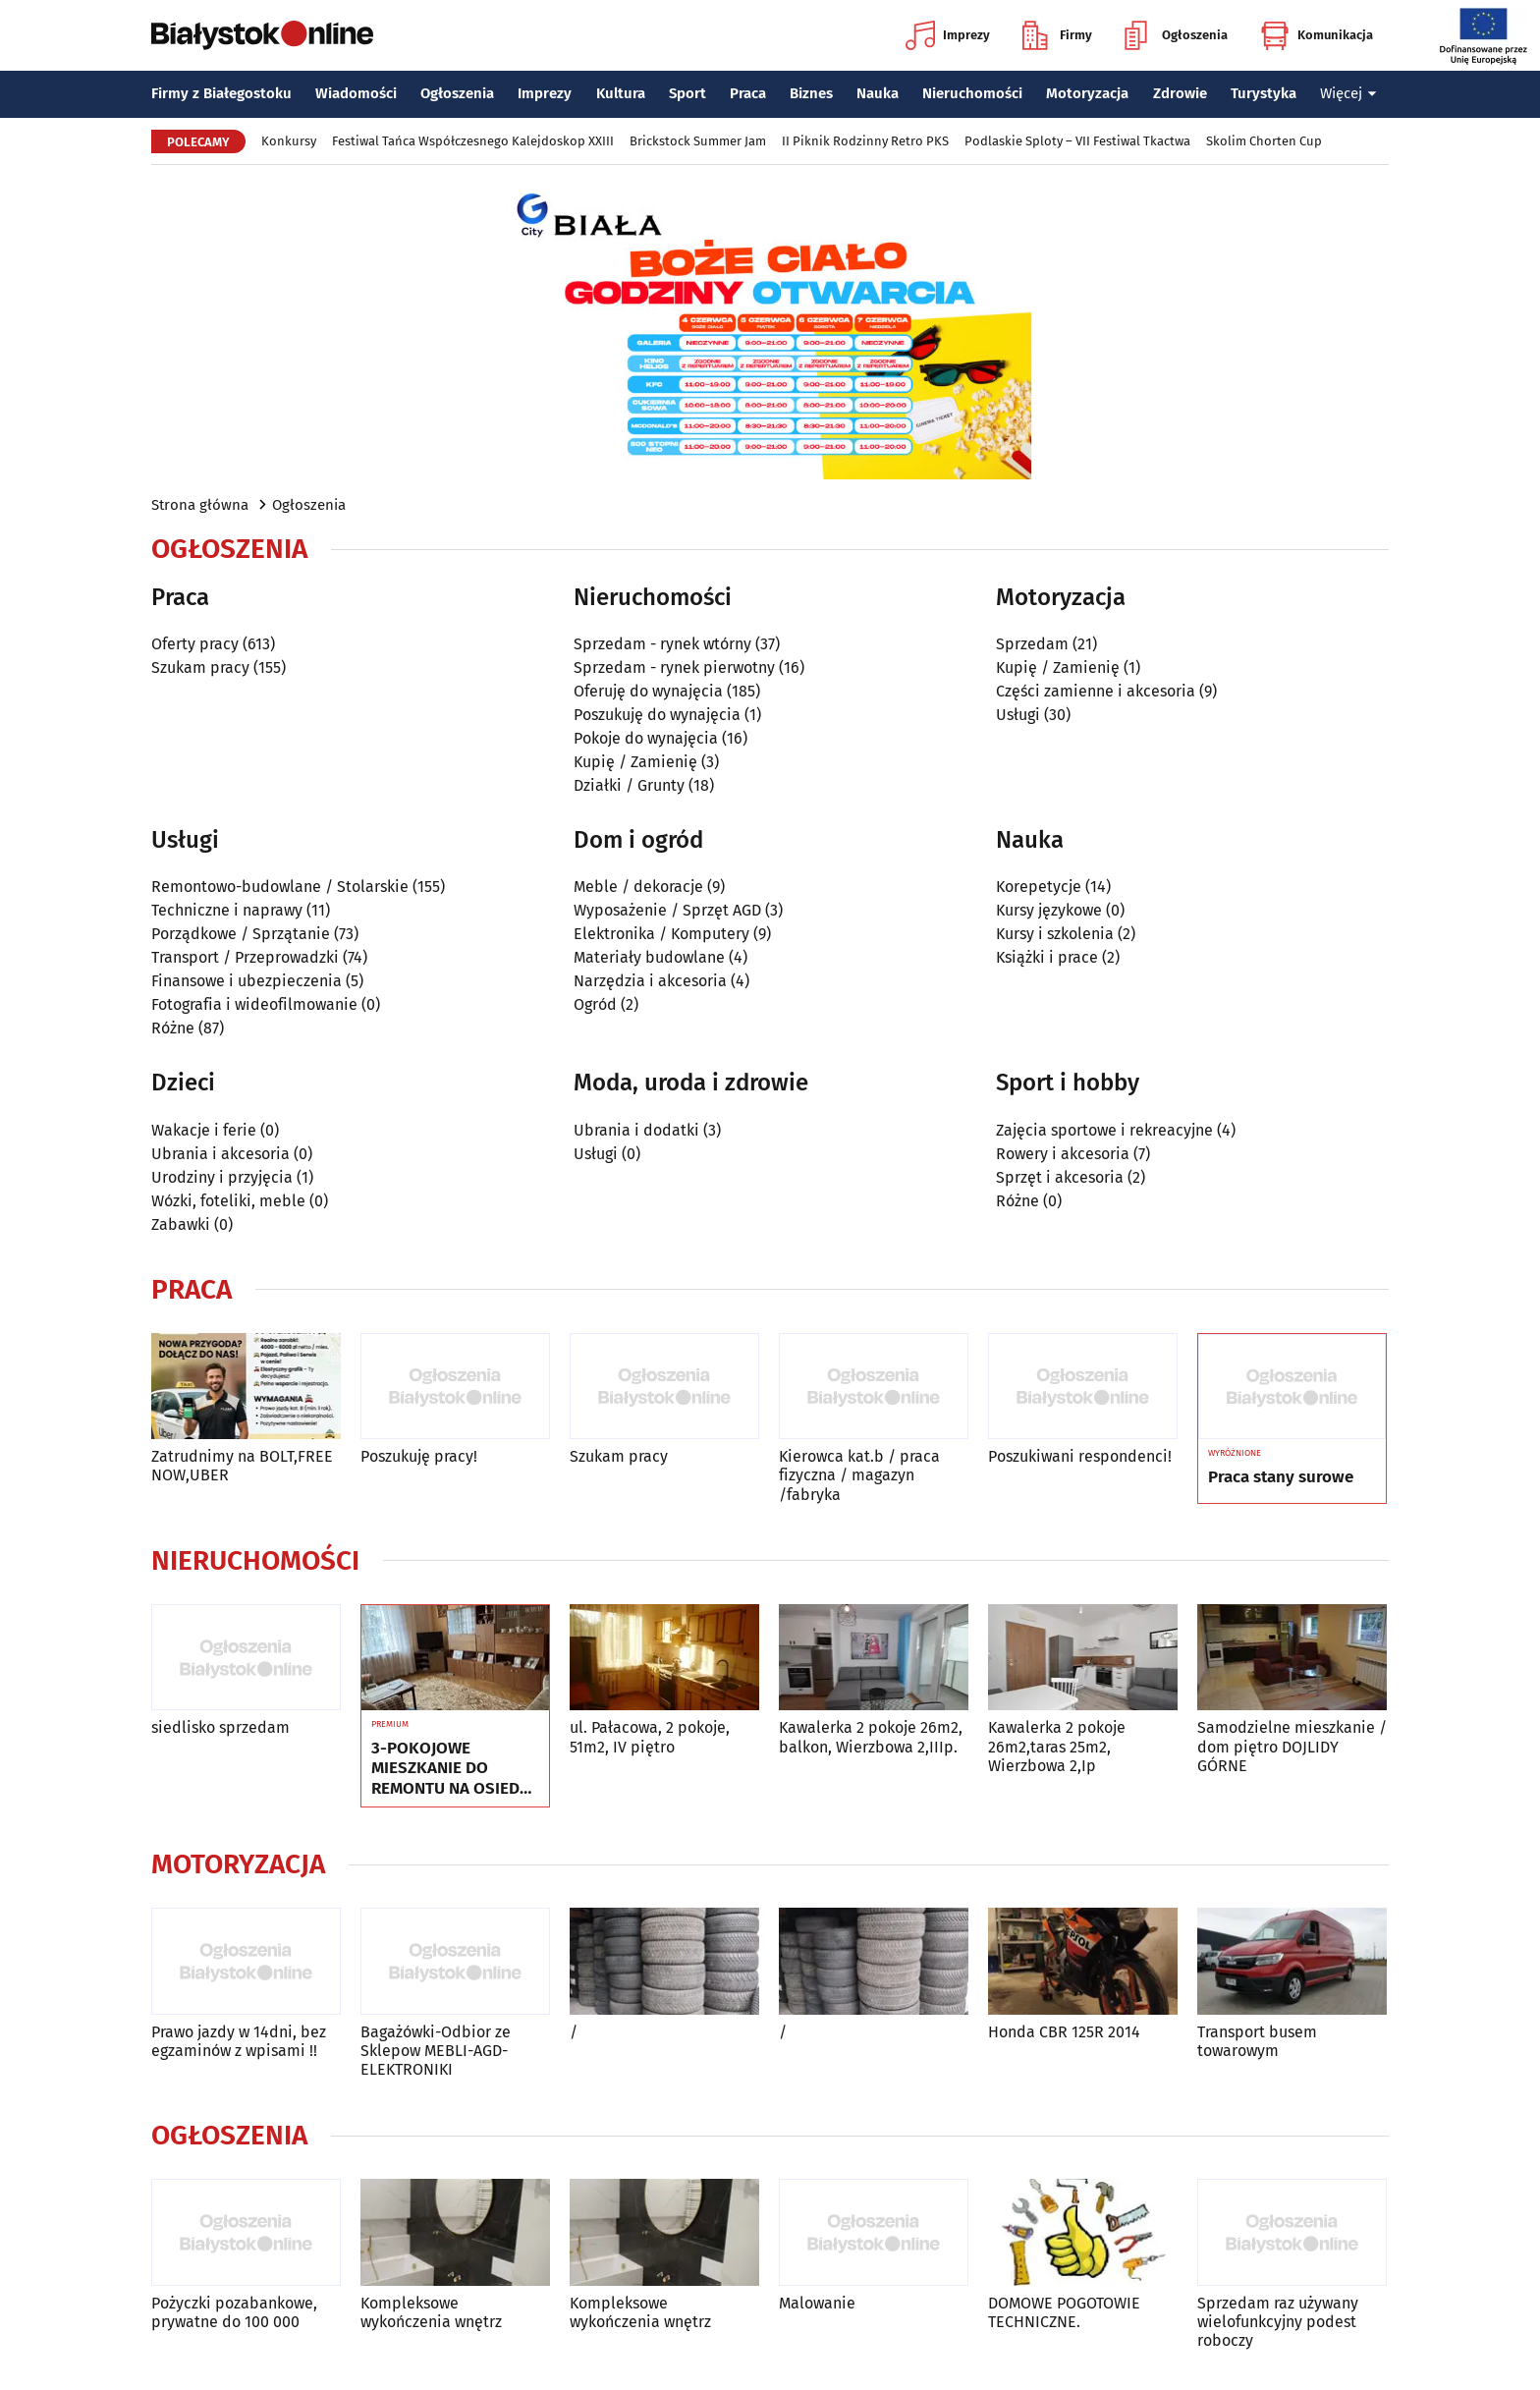 The image size is (1540, 2390). I want to click on Zabawki, so click(180, 1224).